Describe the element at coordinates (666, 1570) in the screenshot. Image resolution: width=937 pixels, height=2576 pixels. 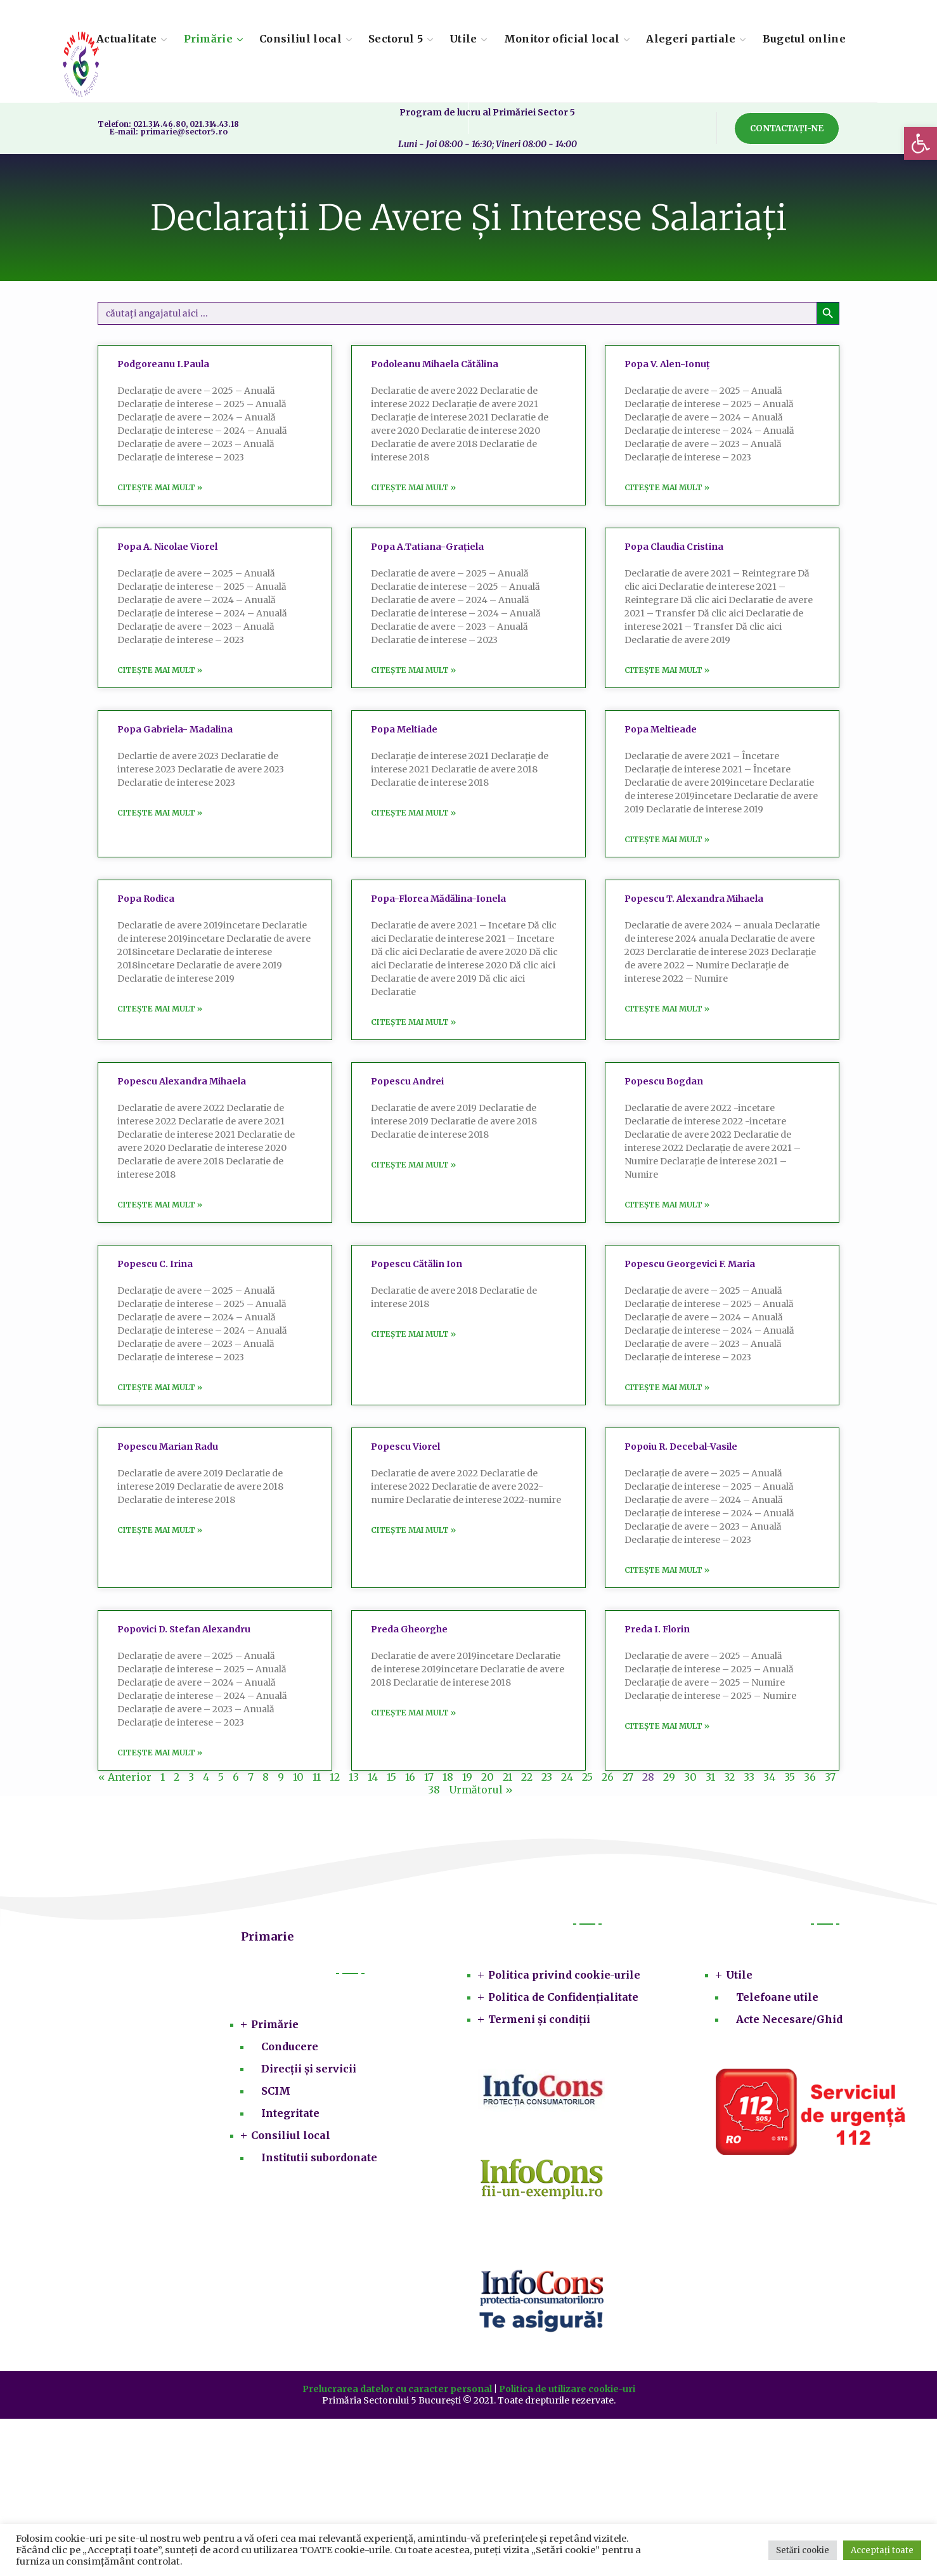
I see `Citește mai mult » [Read more about Popoiu R. Decebal-Vasile]` at that location.